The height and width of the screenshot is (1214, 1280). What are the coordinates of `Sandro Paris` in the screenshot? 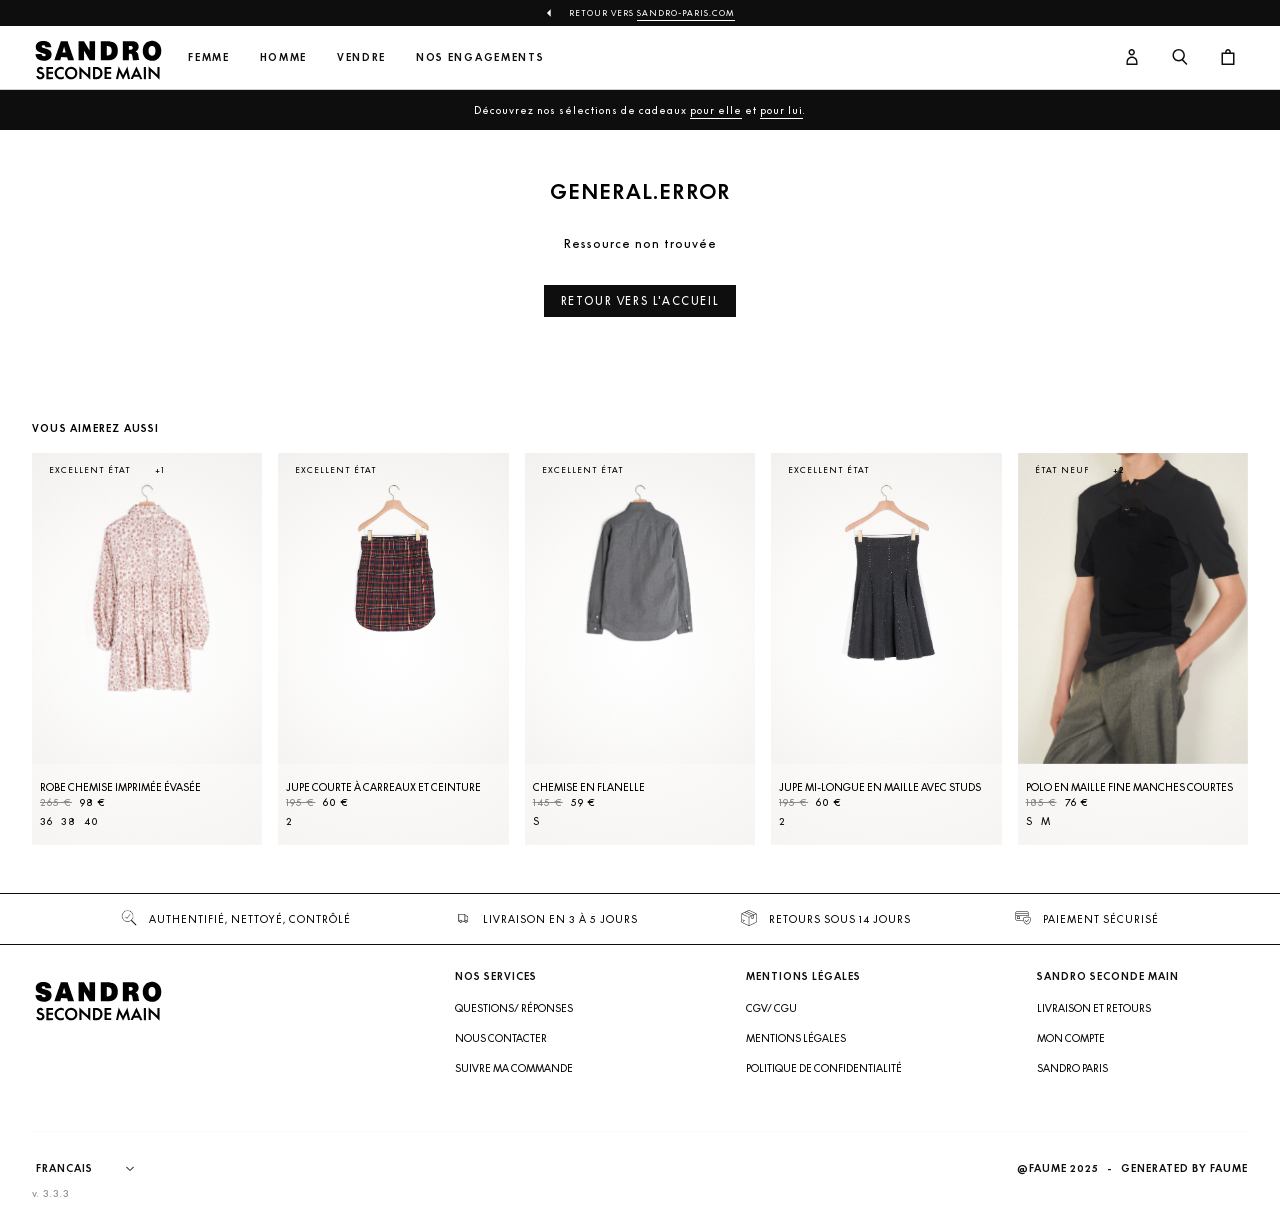 It's located at (1072, 1068).